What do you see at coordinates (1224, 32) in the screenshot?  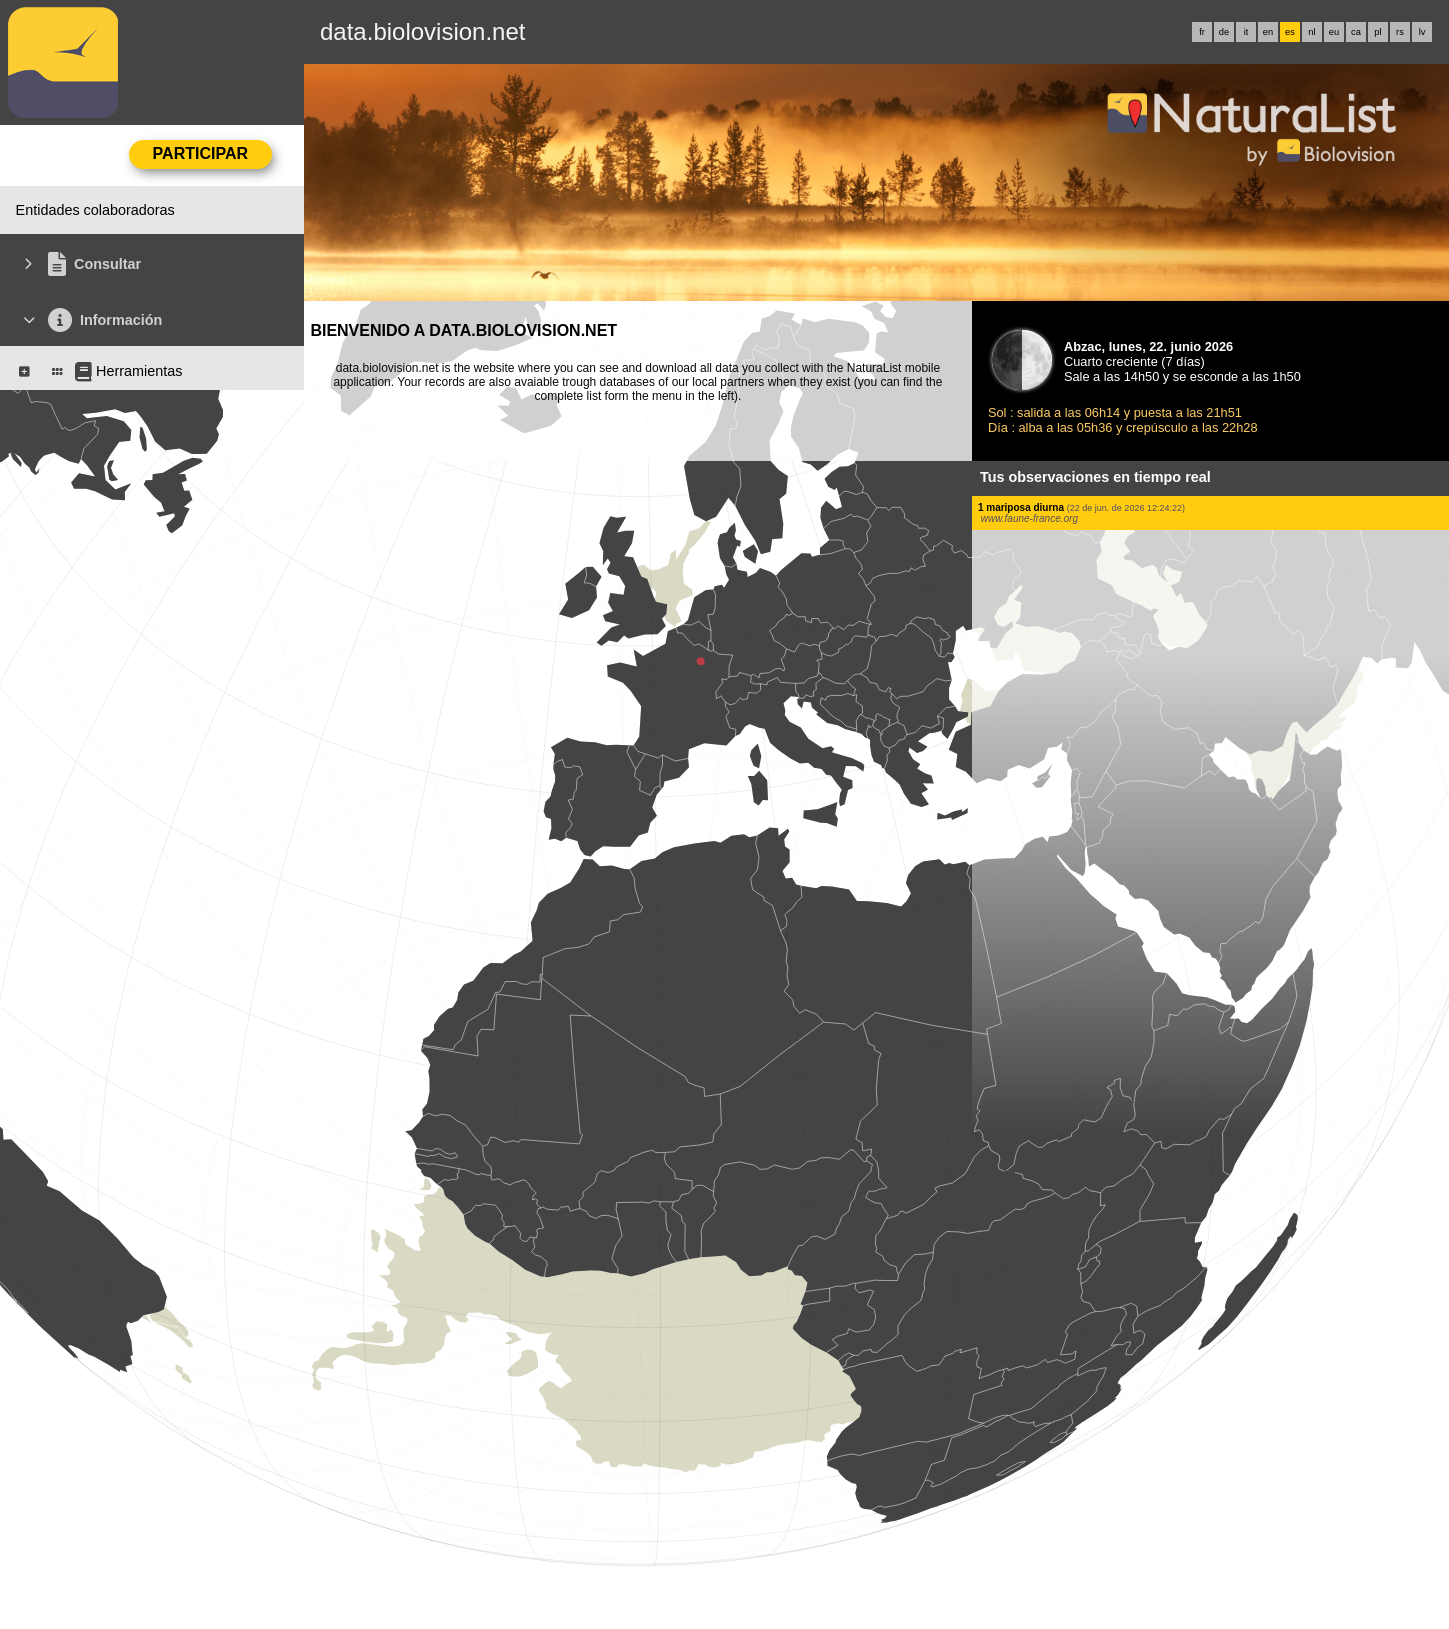 I see `de` at bounding box center [1224, 32].